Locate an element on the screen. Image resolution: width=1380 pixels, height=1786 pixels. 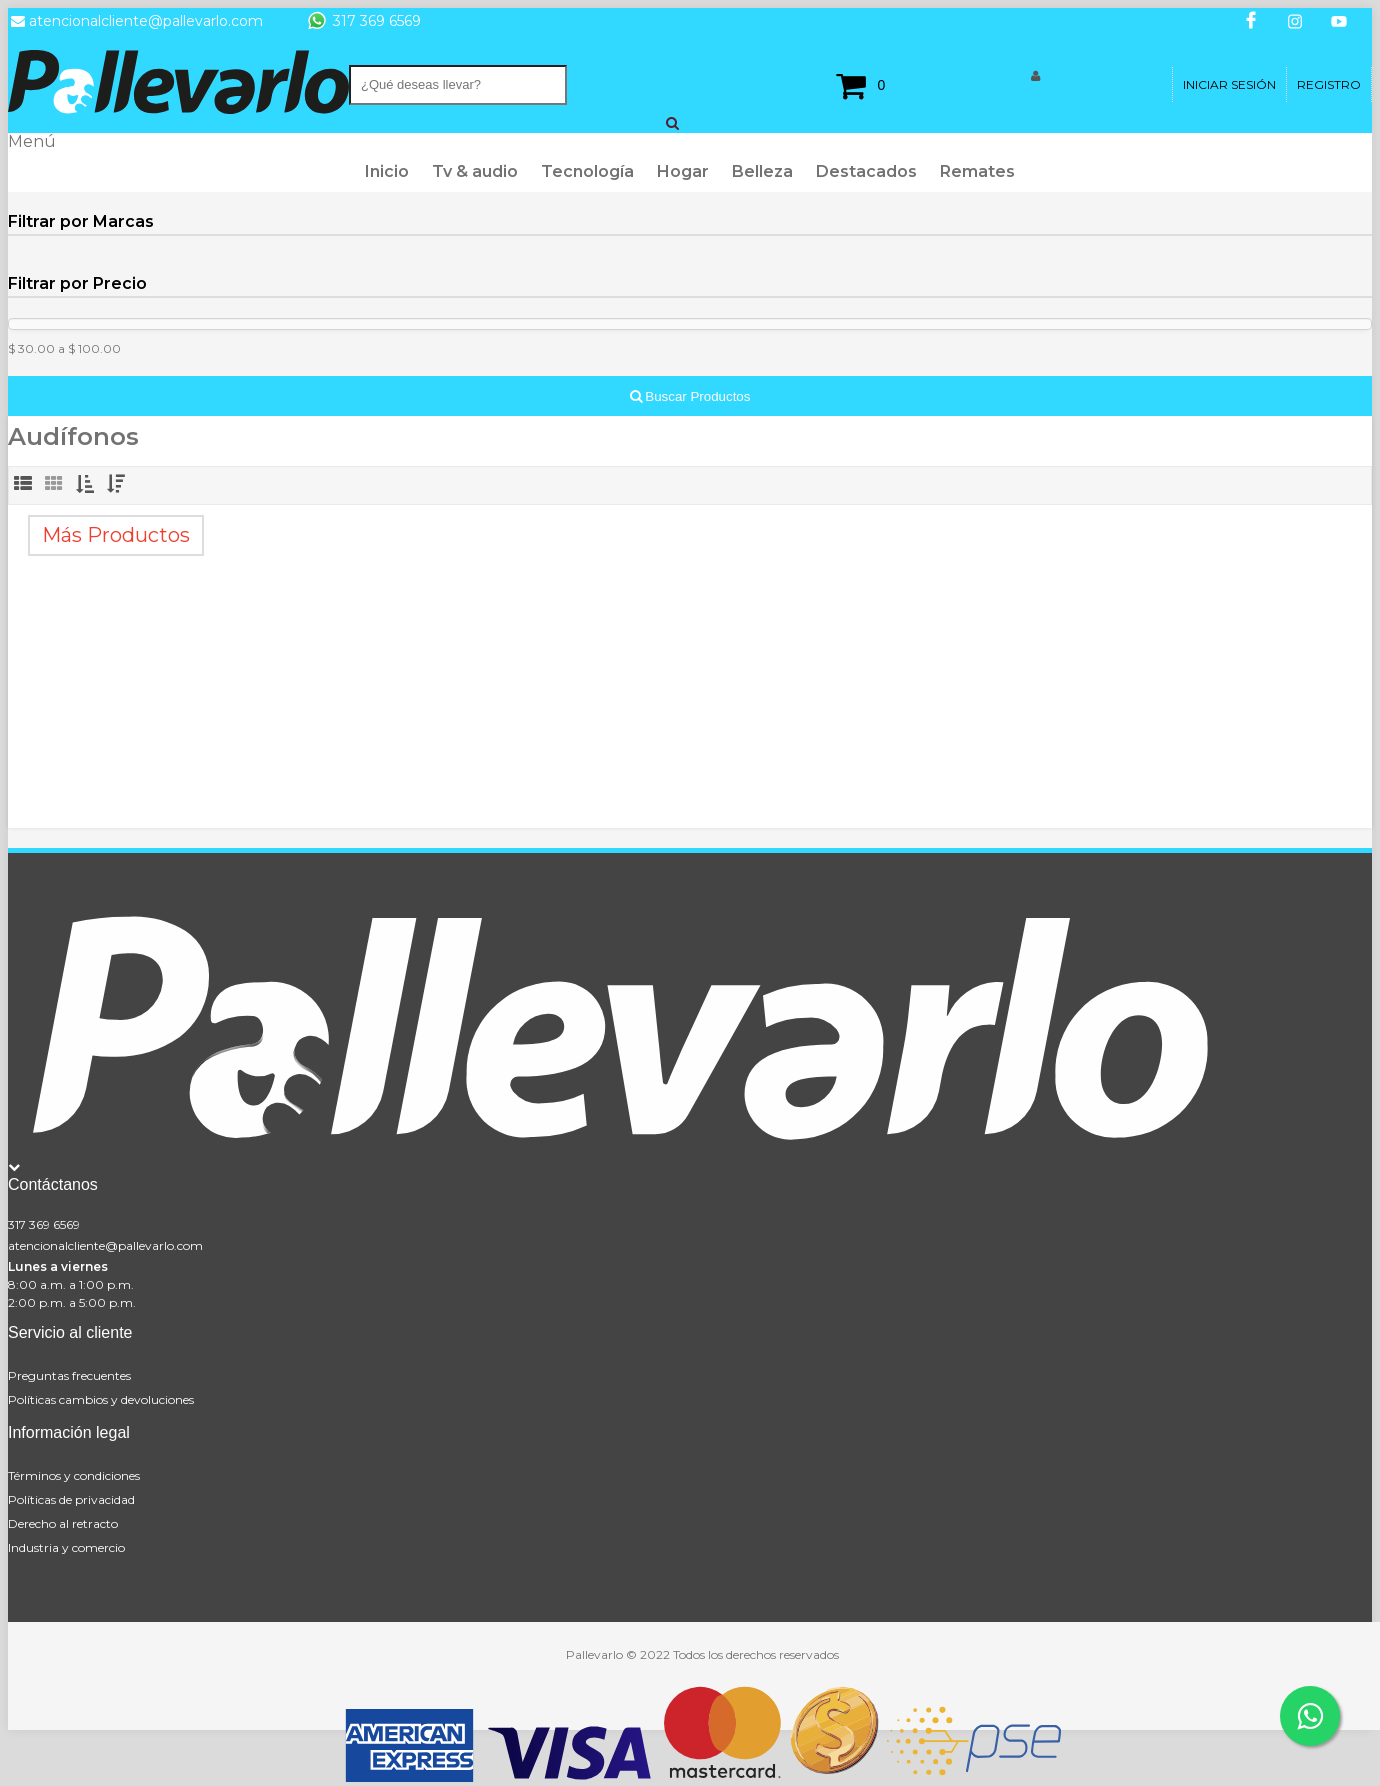
Iniciar Sesión is located at coordinates (1229, 84).